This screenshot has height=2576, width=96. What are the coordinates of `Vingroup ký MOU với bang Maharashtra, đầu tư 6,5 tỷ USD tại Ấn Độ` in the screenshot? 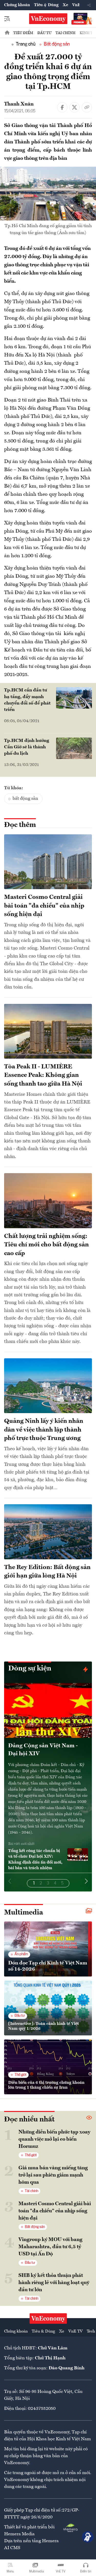 It's located at (50, 2247).